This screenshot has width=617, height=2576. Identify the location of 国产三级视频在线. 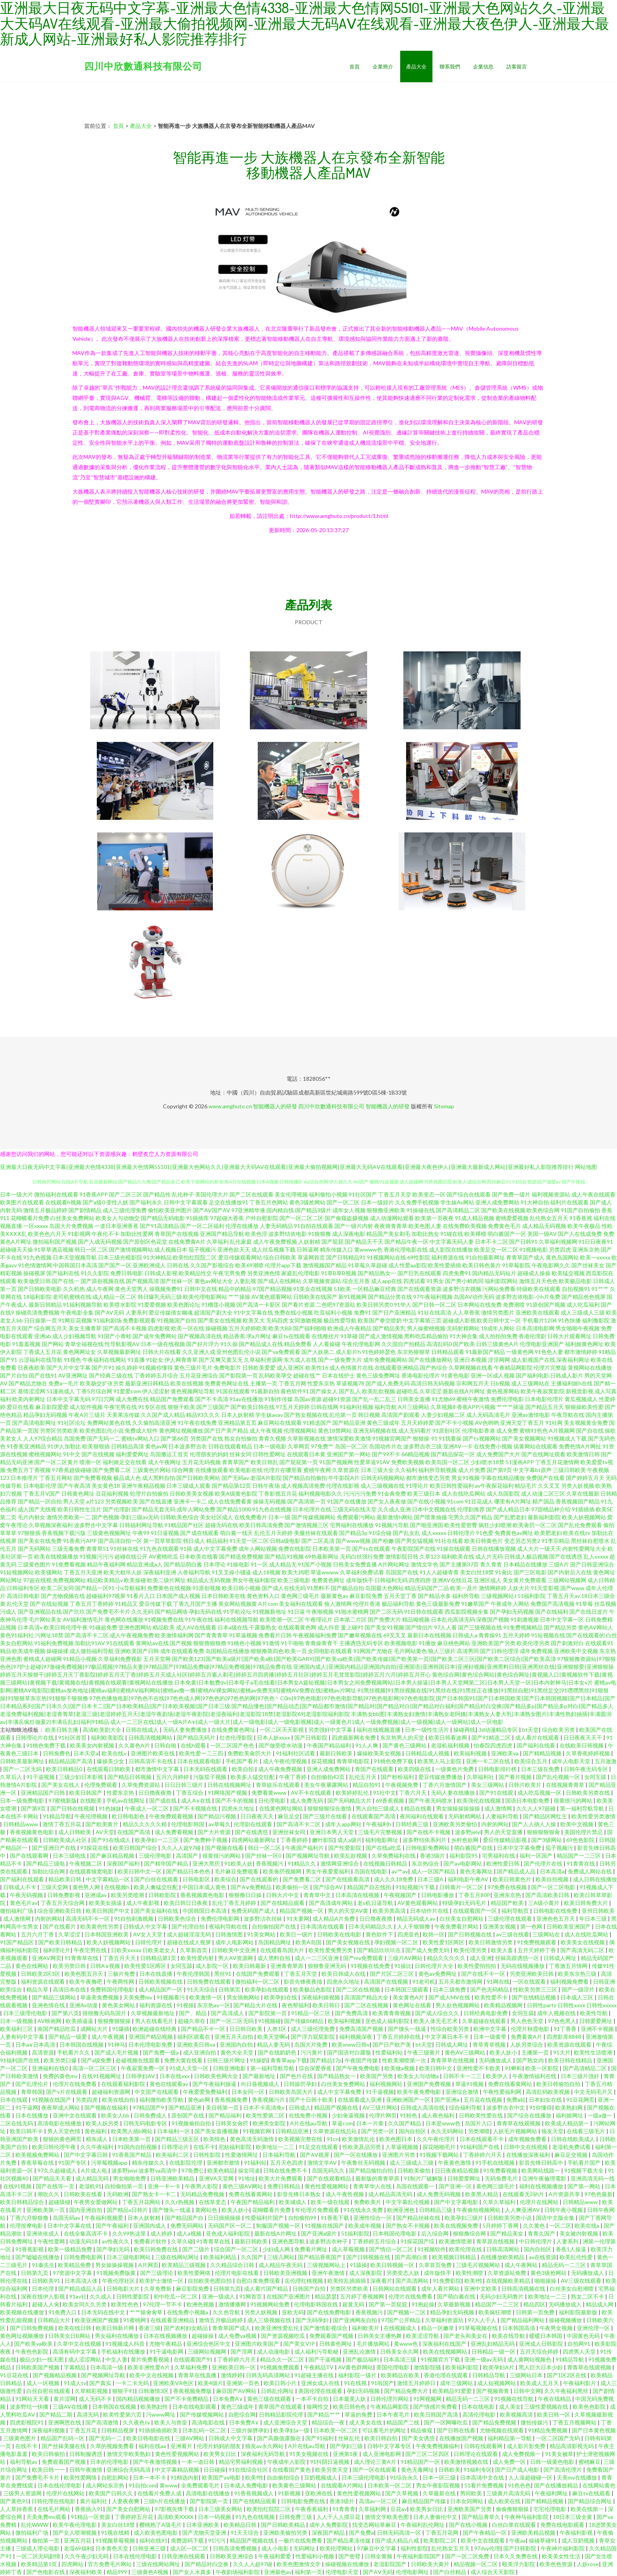
(480, 1627).